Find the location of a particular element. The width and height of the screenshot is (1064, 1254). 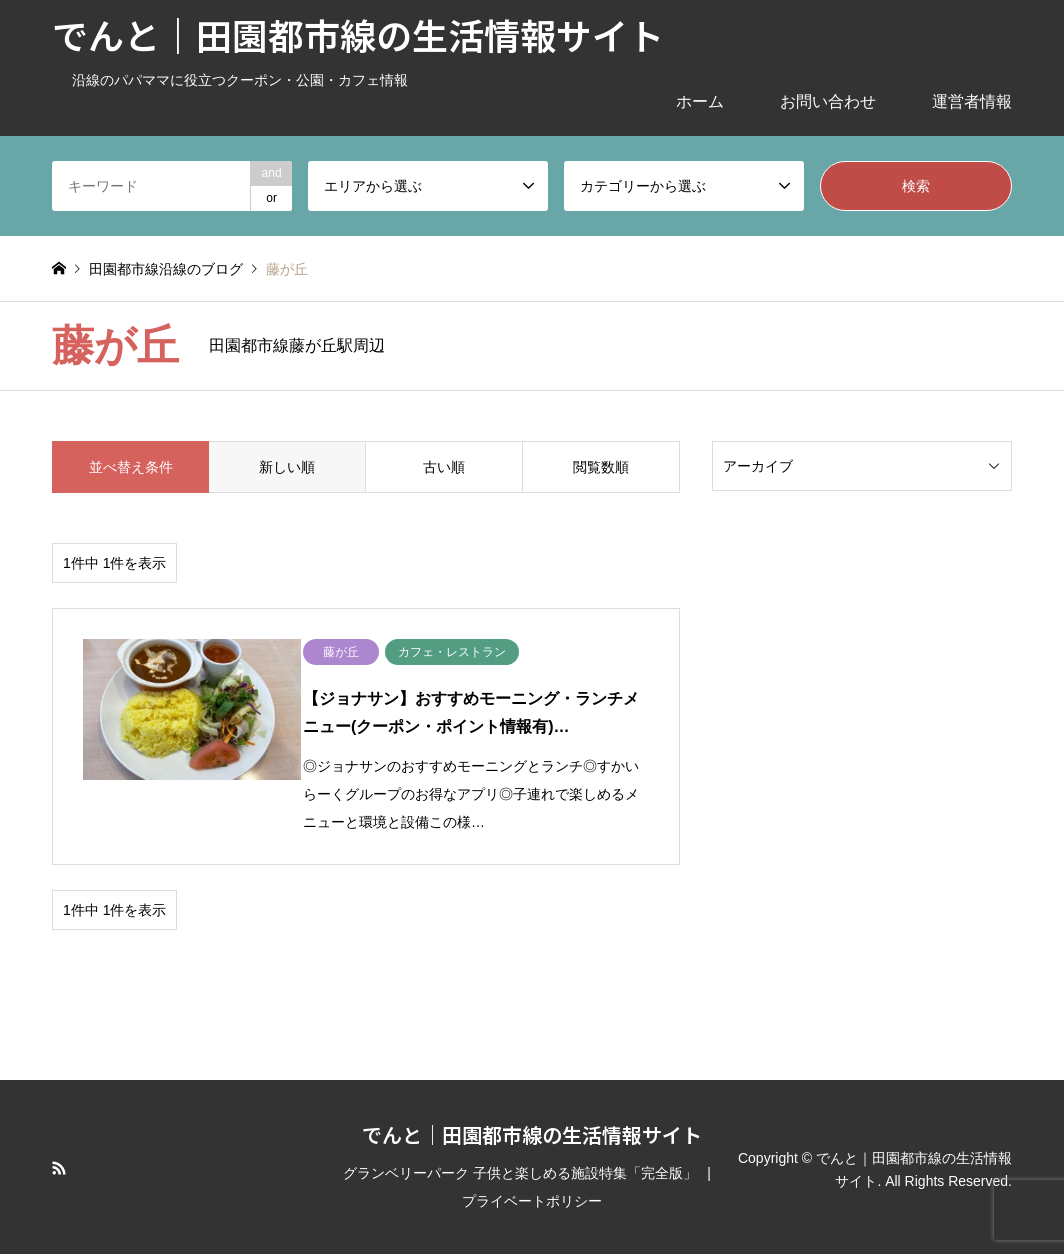

古い順 is located at coordinates (444, 467).